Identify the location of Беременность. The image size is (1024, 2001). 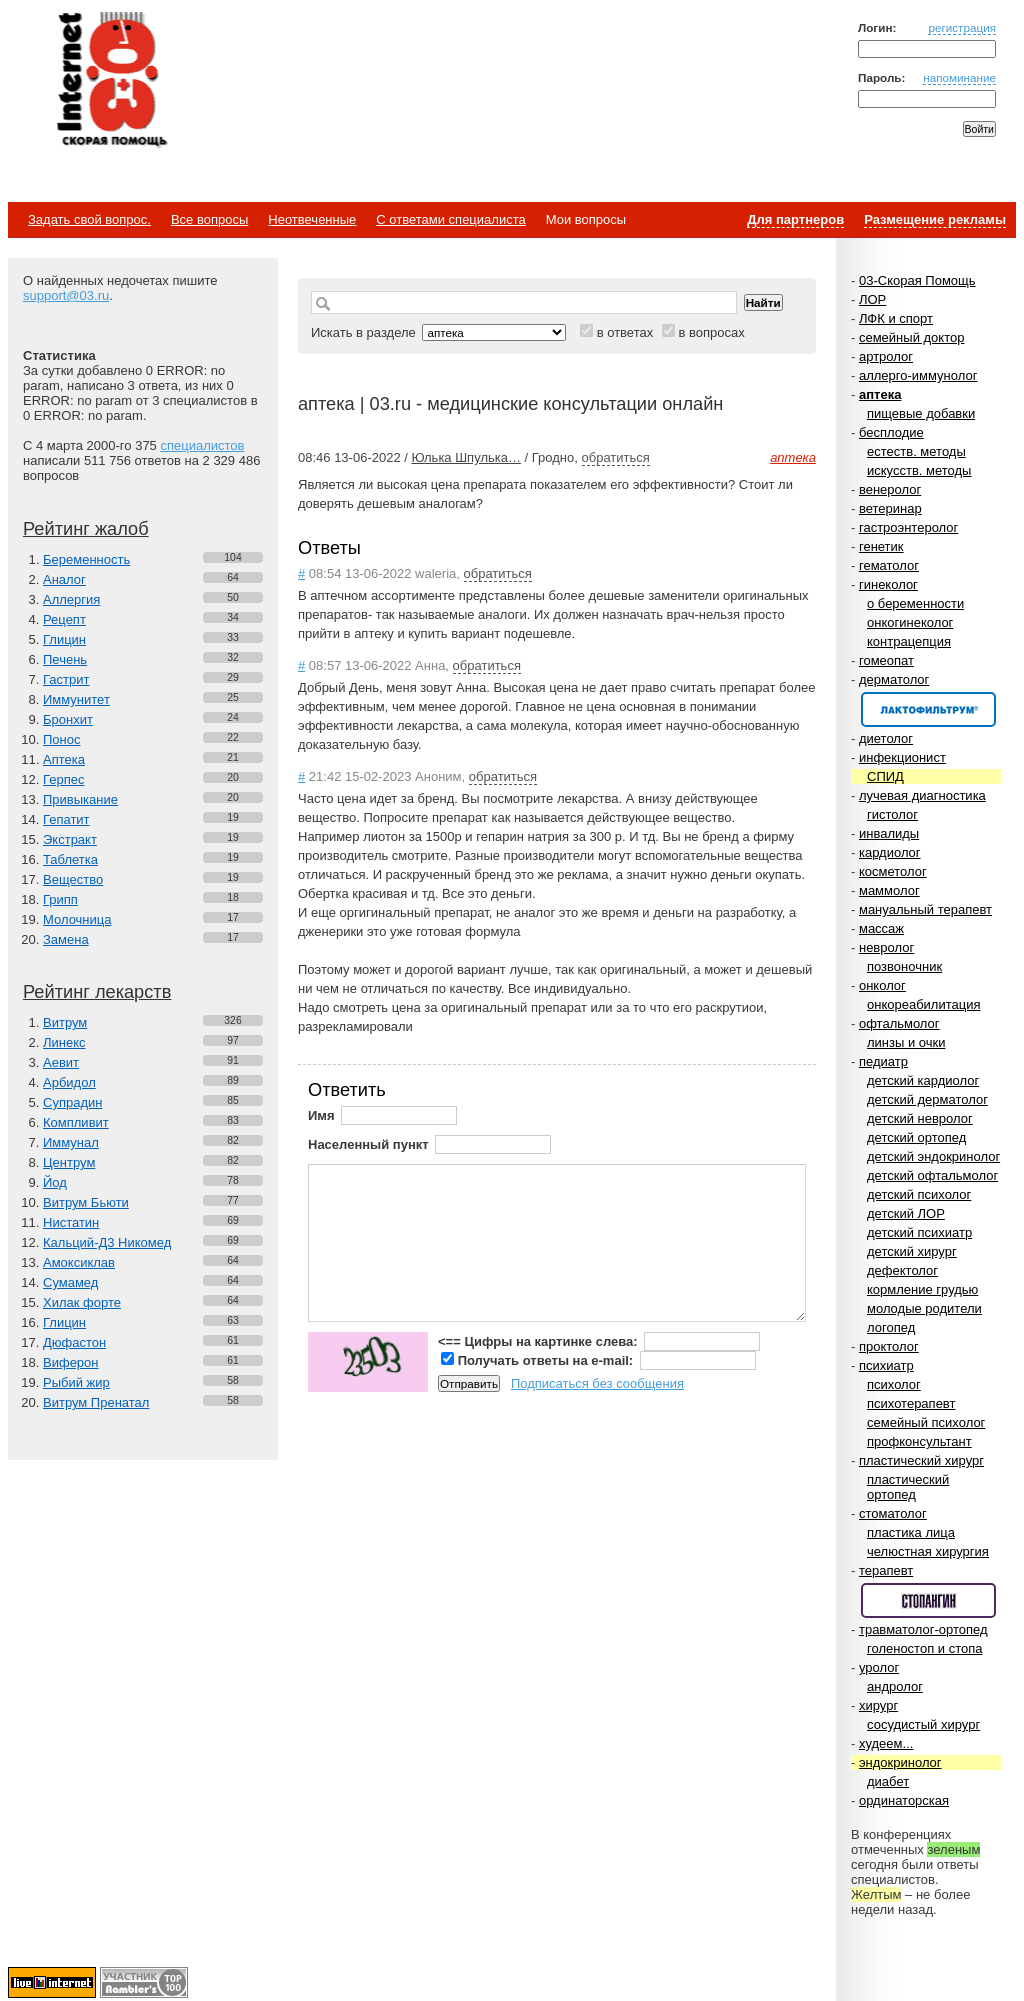
(86, 559).